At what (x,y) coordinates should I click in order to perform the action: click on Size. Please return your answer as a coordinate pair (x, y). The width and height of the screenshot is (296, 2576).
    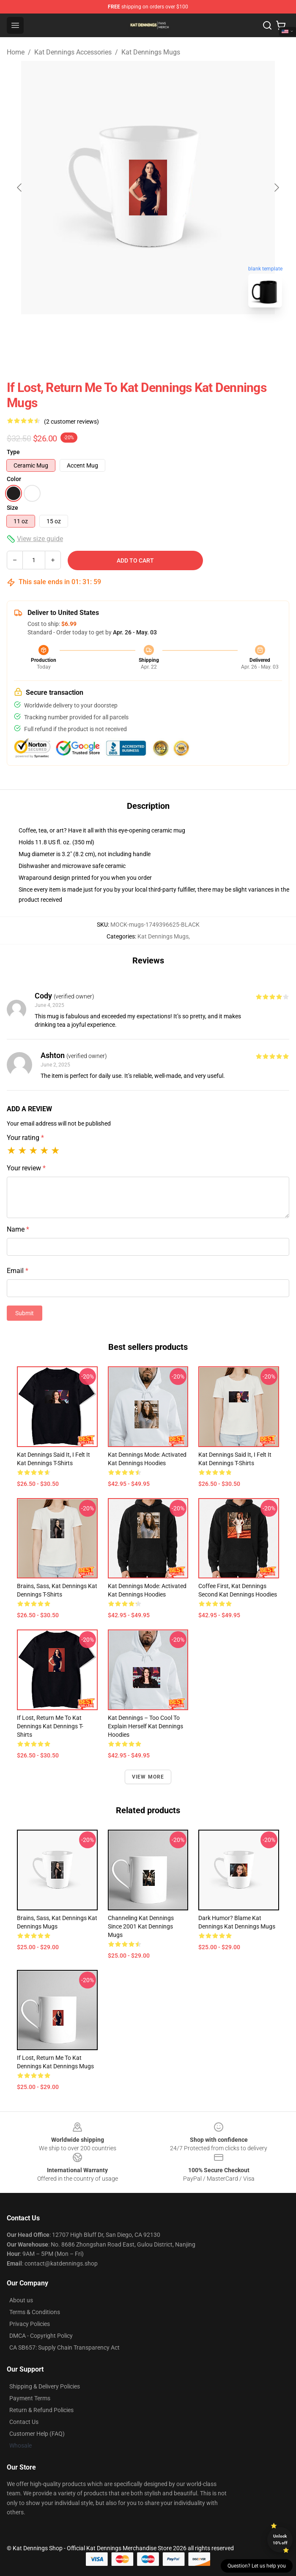
    Looking at the image, I should click on (12, 507).